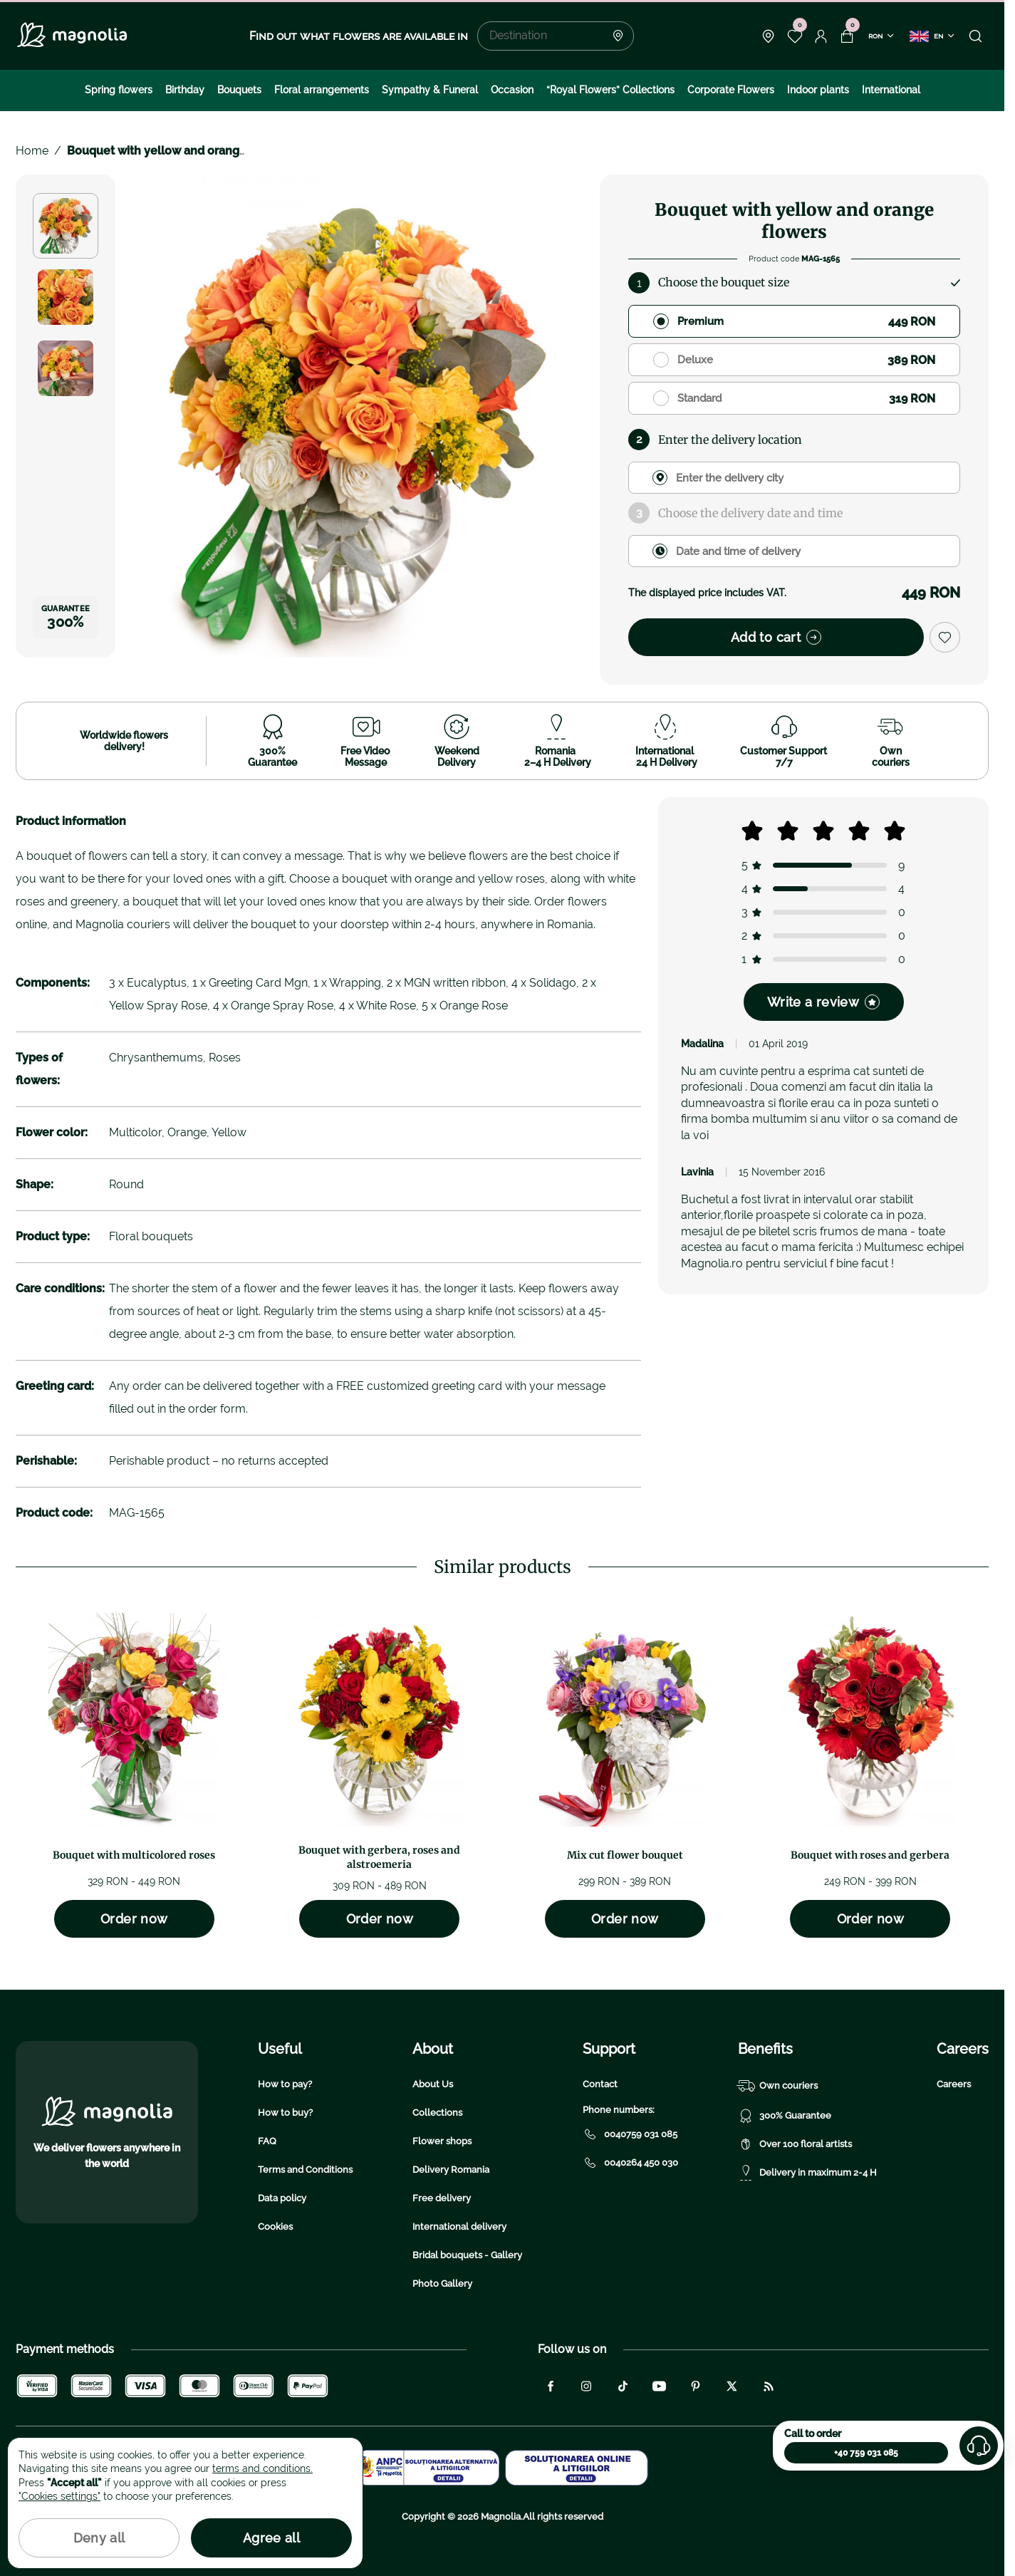  What do you see at coordinates (467, 2255) in the screenshot?
I see `Bridal bouquets - Gallery` at bounding box center [467, 2255].